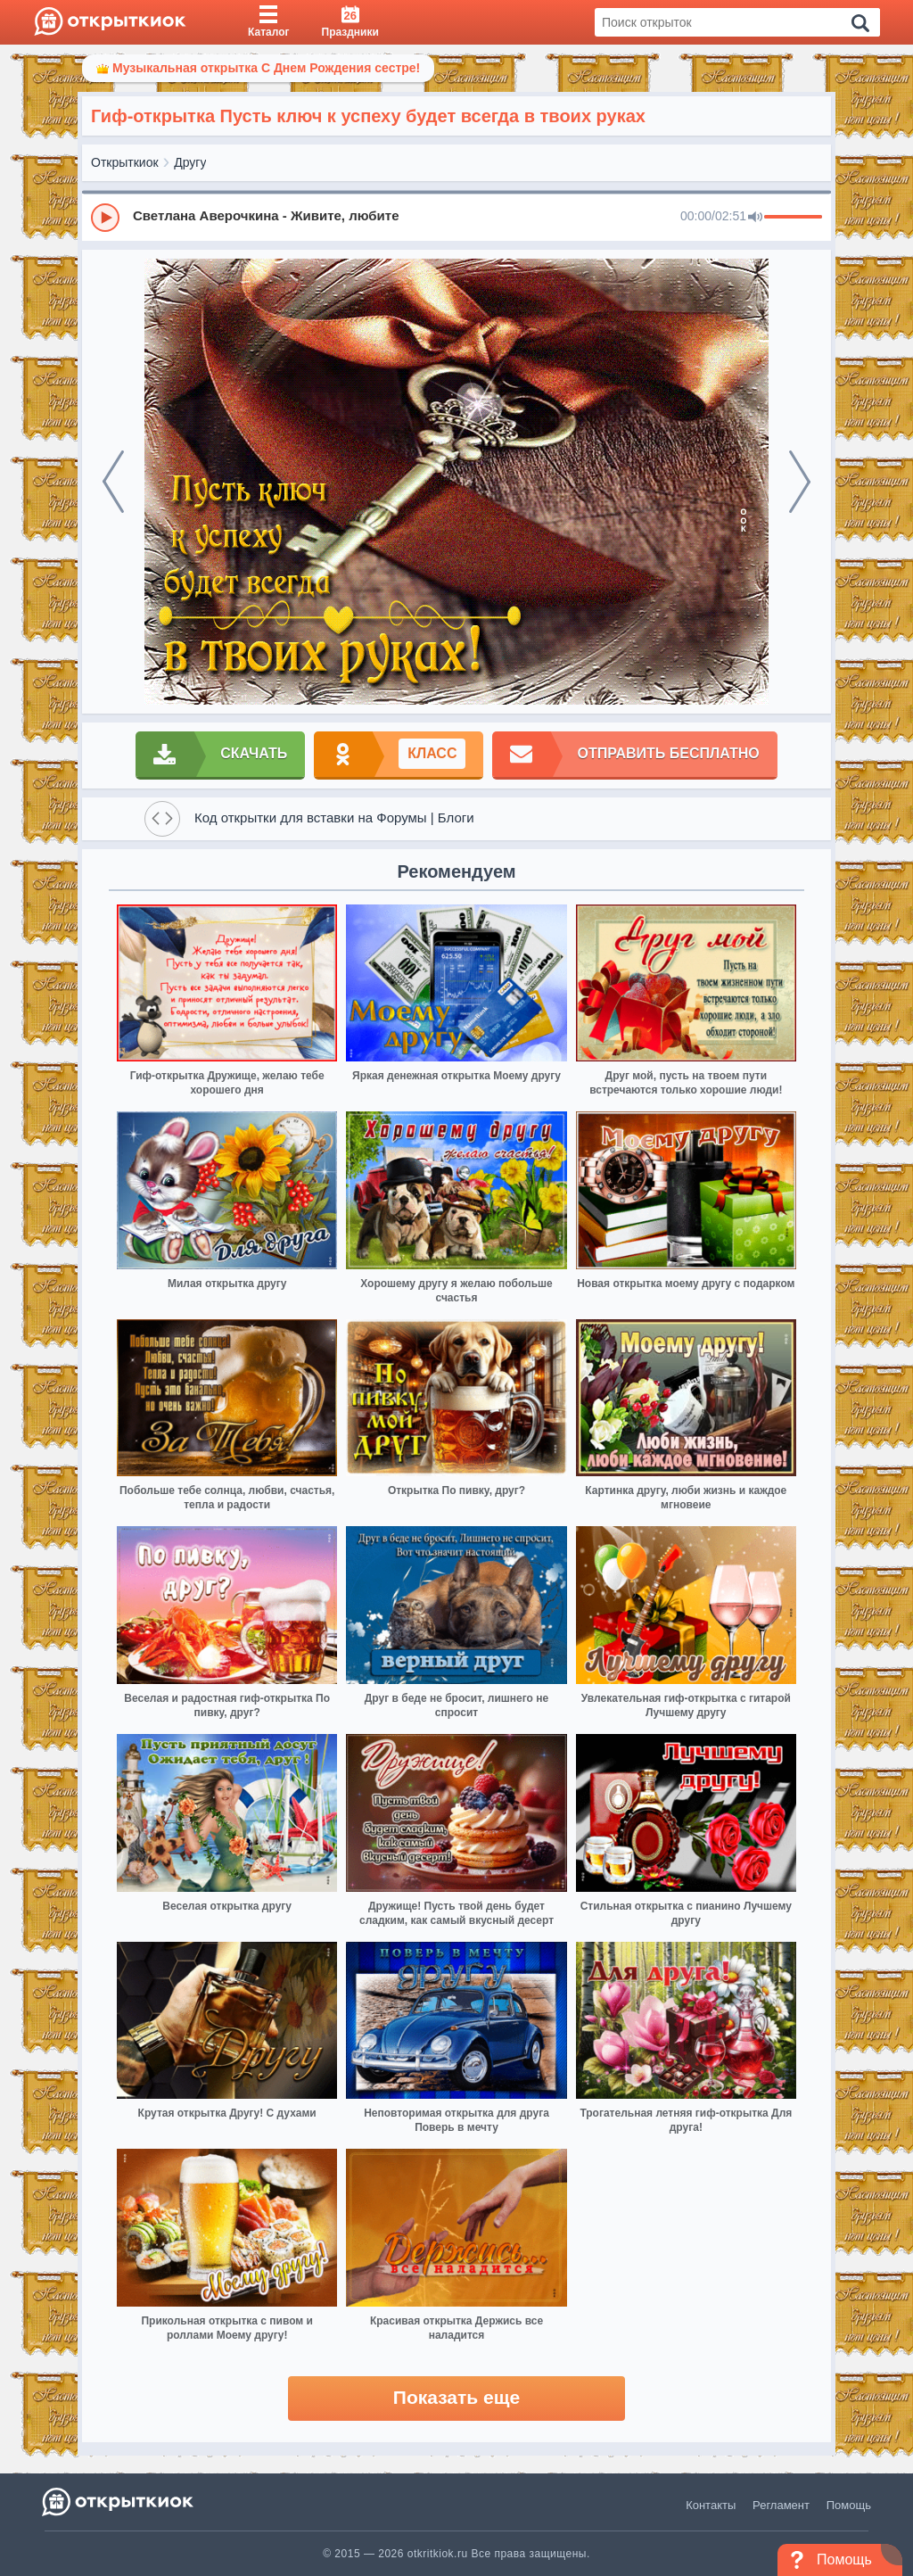 This screenshot has height=2576, width=913. I want to click on [prev], so click(113, 482).